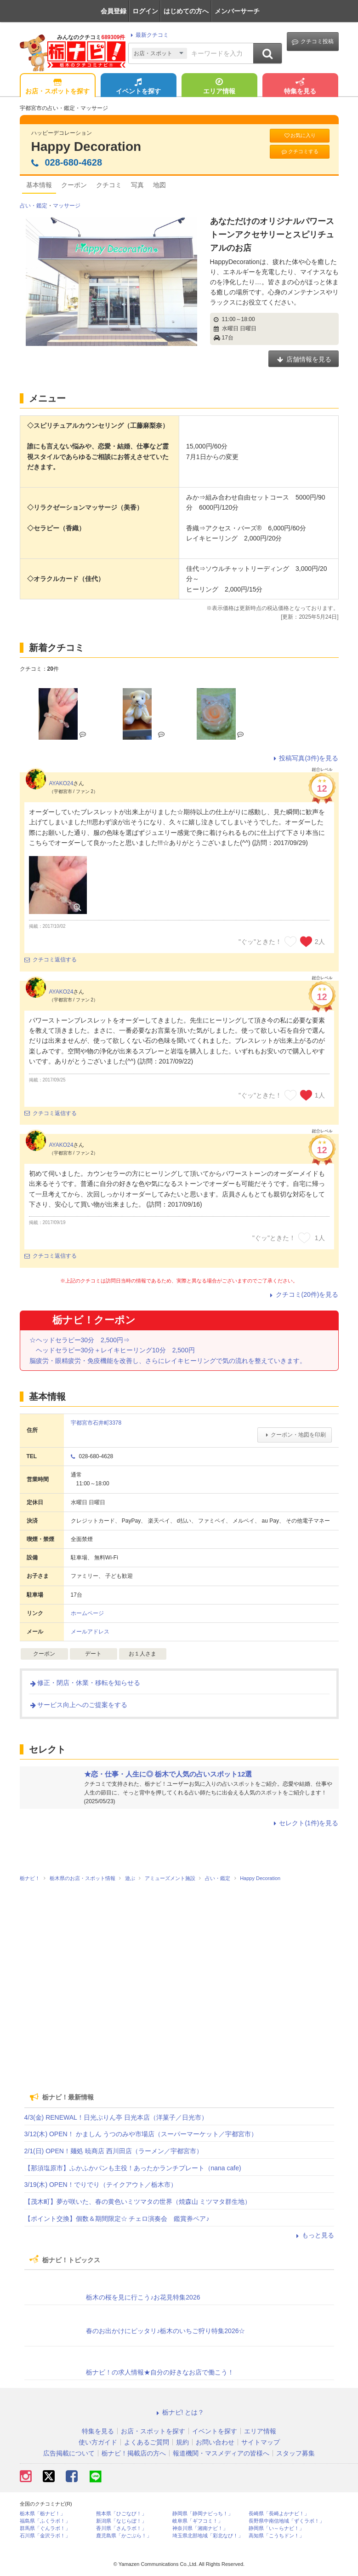 Image resolution: width=358 pixels, height=2576 pixels. What do you see at coordinates (148, 35) in the screenshot?
I see `最新クチコミ` at bounding box center [148, 35].